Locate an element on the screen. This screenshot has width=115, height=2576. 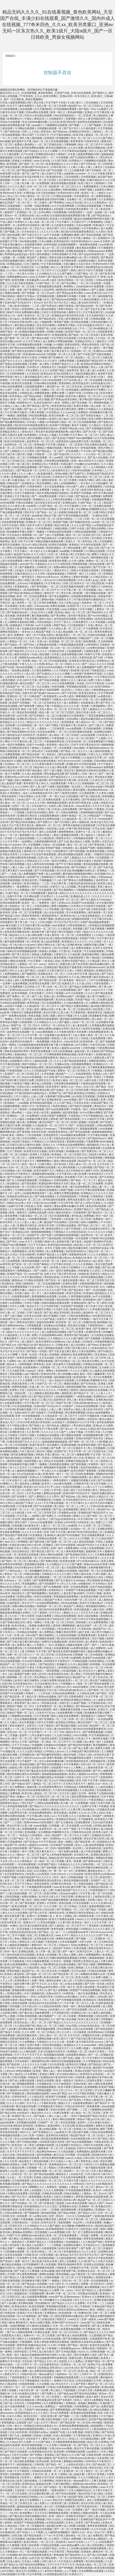
a毛片视频 is located at coordinates (43, 399).